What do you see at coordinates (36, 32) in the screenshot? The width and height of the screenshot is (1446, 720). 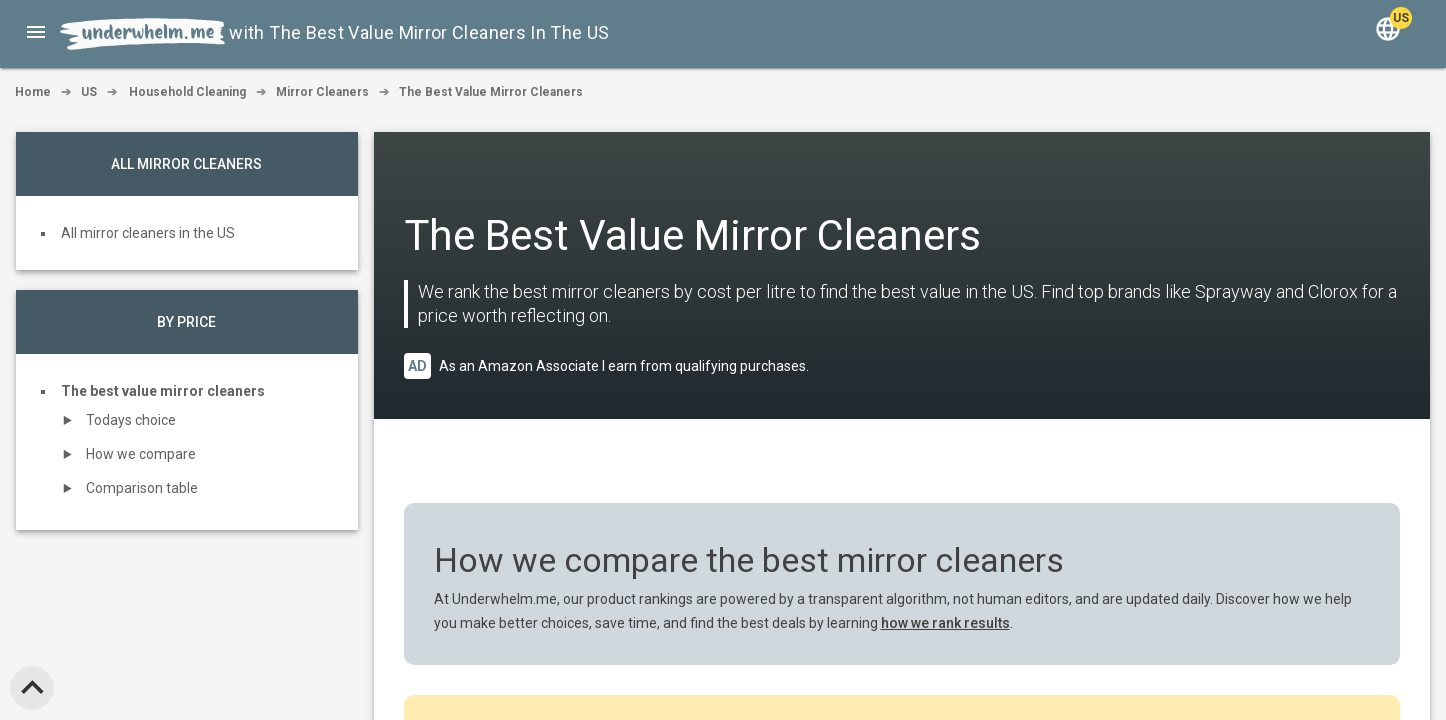 I see `[button]` at bounding box center [36, 32].